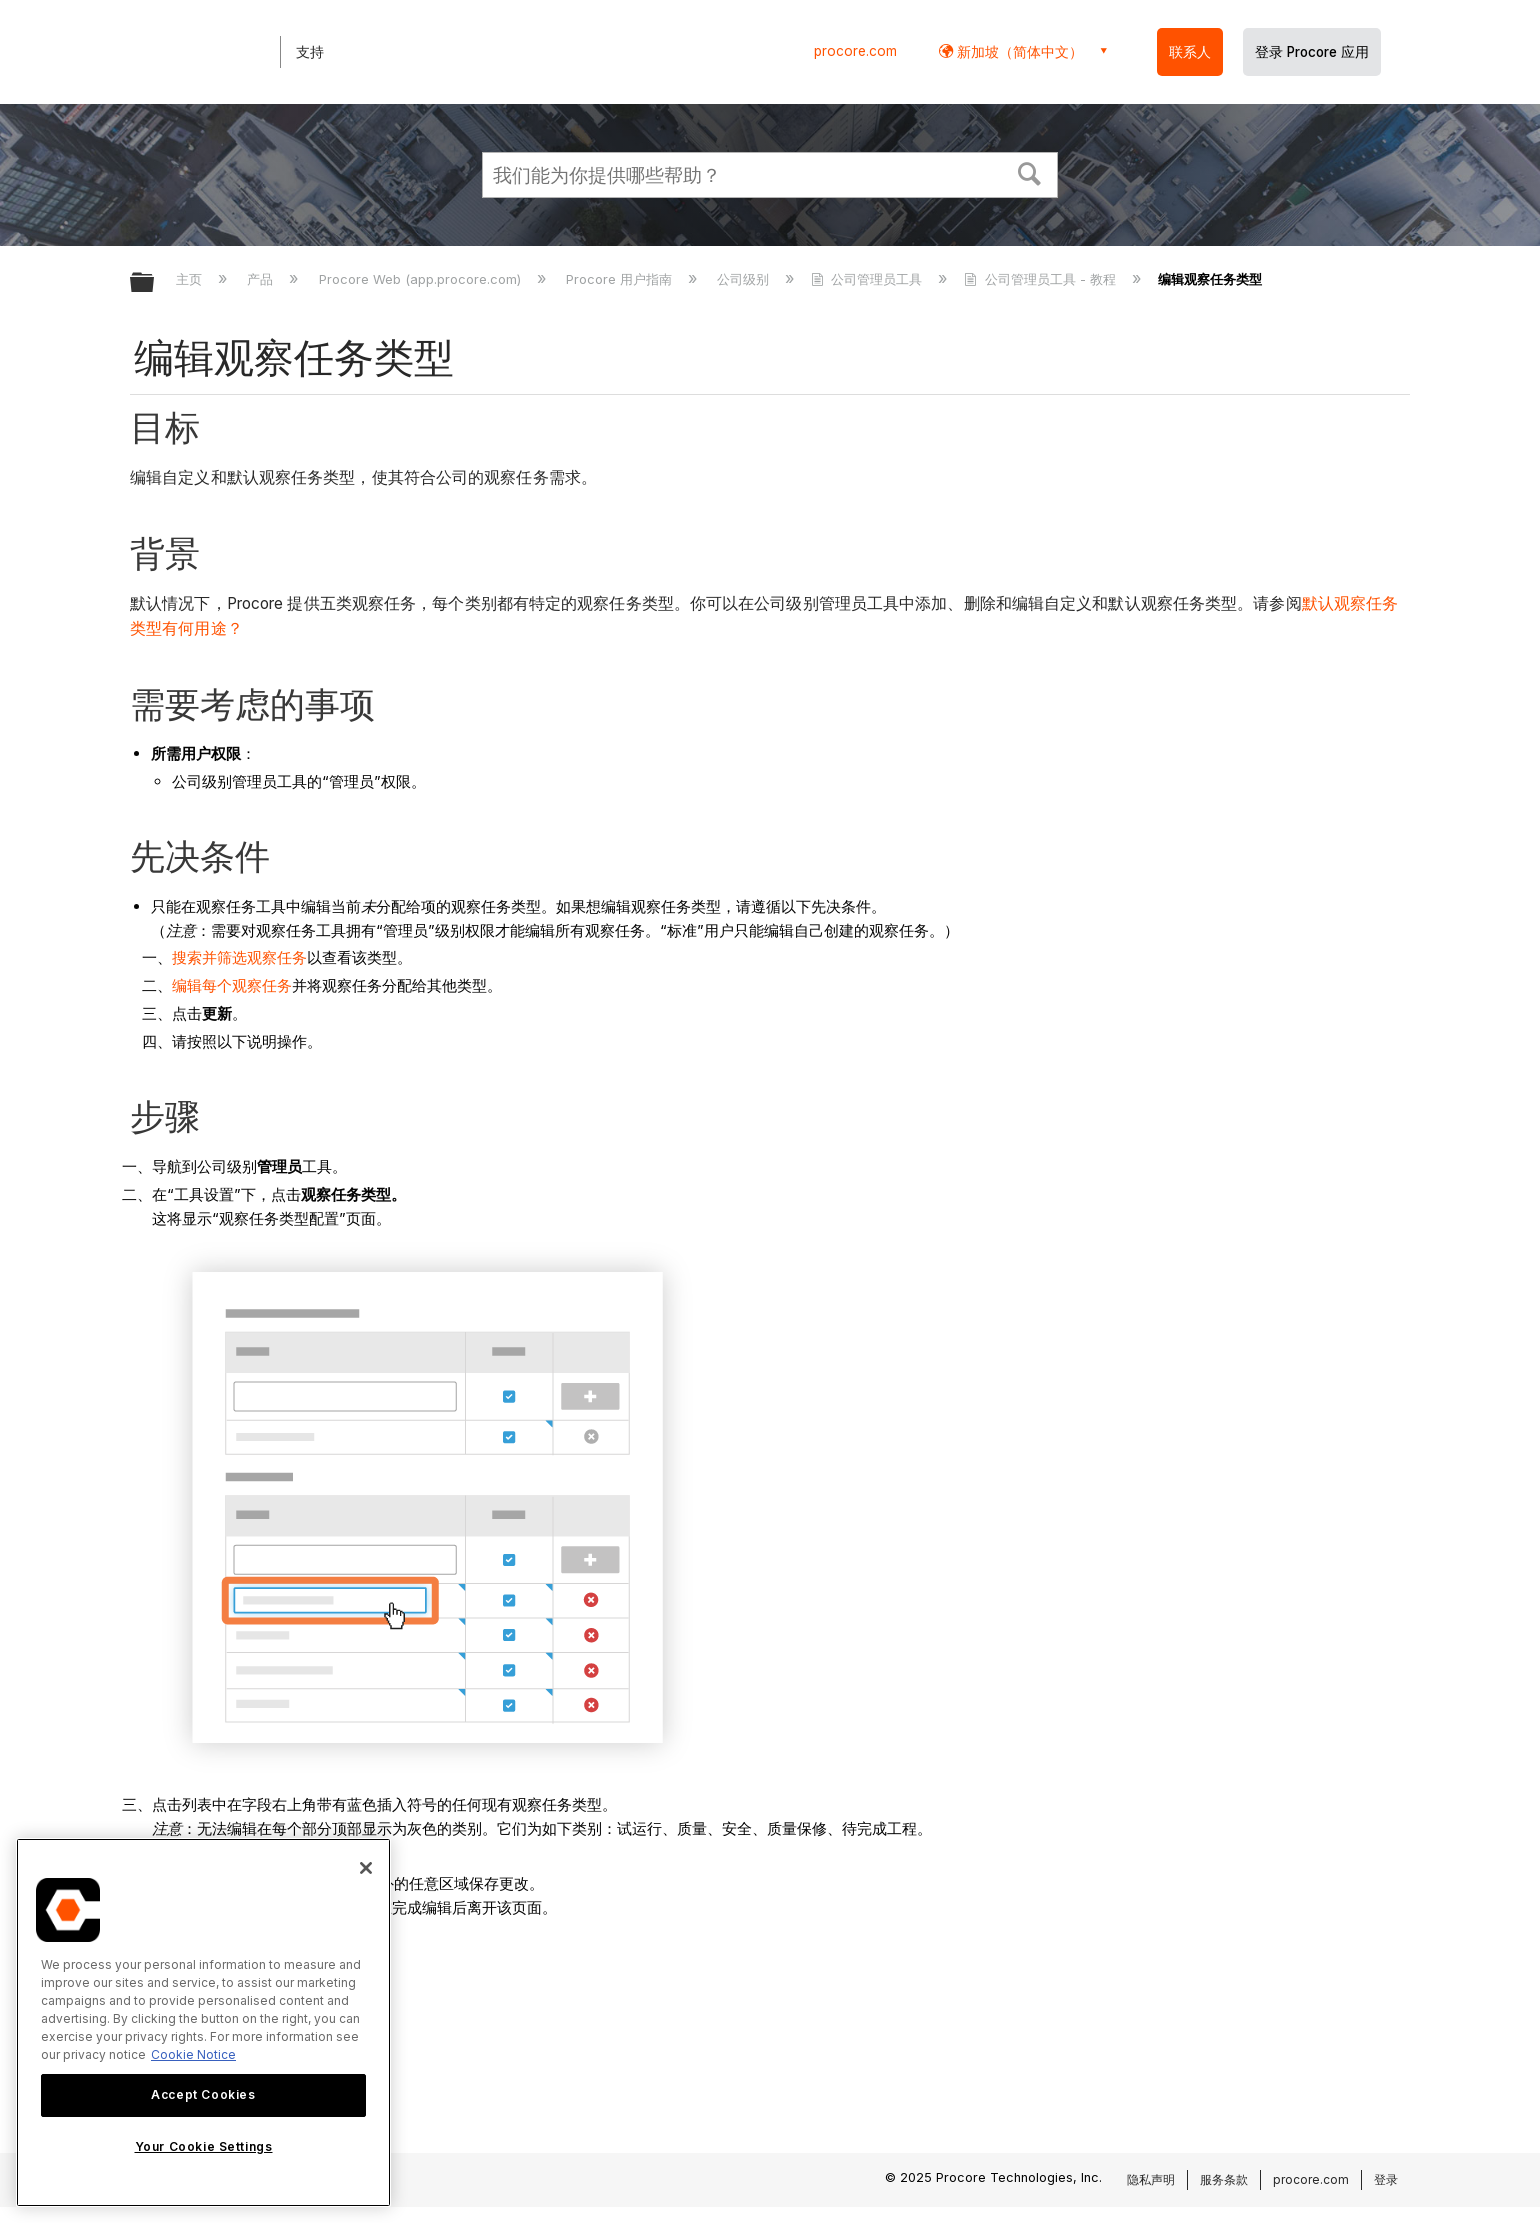 This screenshot has width=1540, height=2223. I want to click on Accept Cookies, so click(203, 2094).